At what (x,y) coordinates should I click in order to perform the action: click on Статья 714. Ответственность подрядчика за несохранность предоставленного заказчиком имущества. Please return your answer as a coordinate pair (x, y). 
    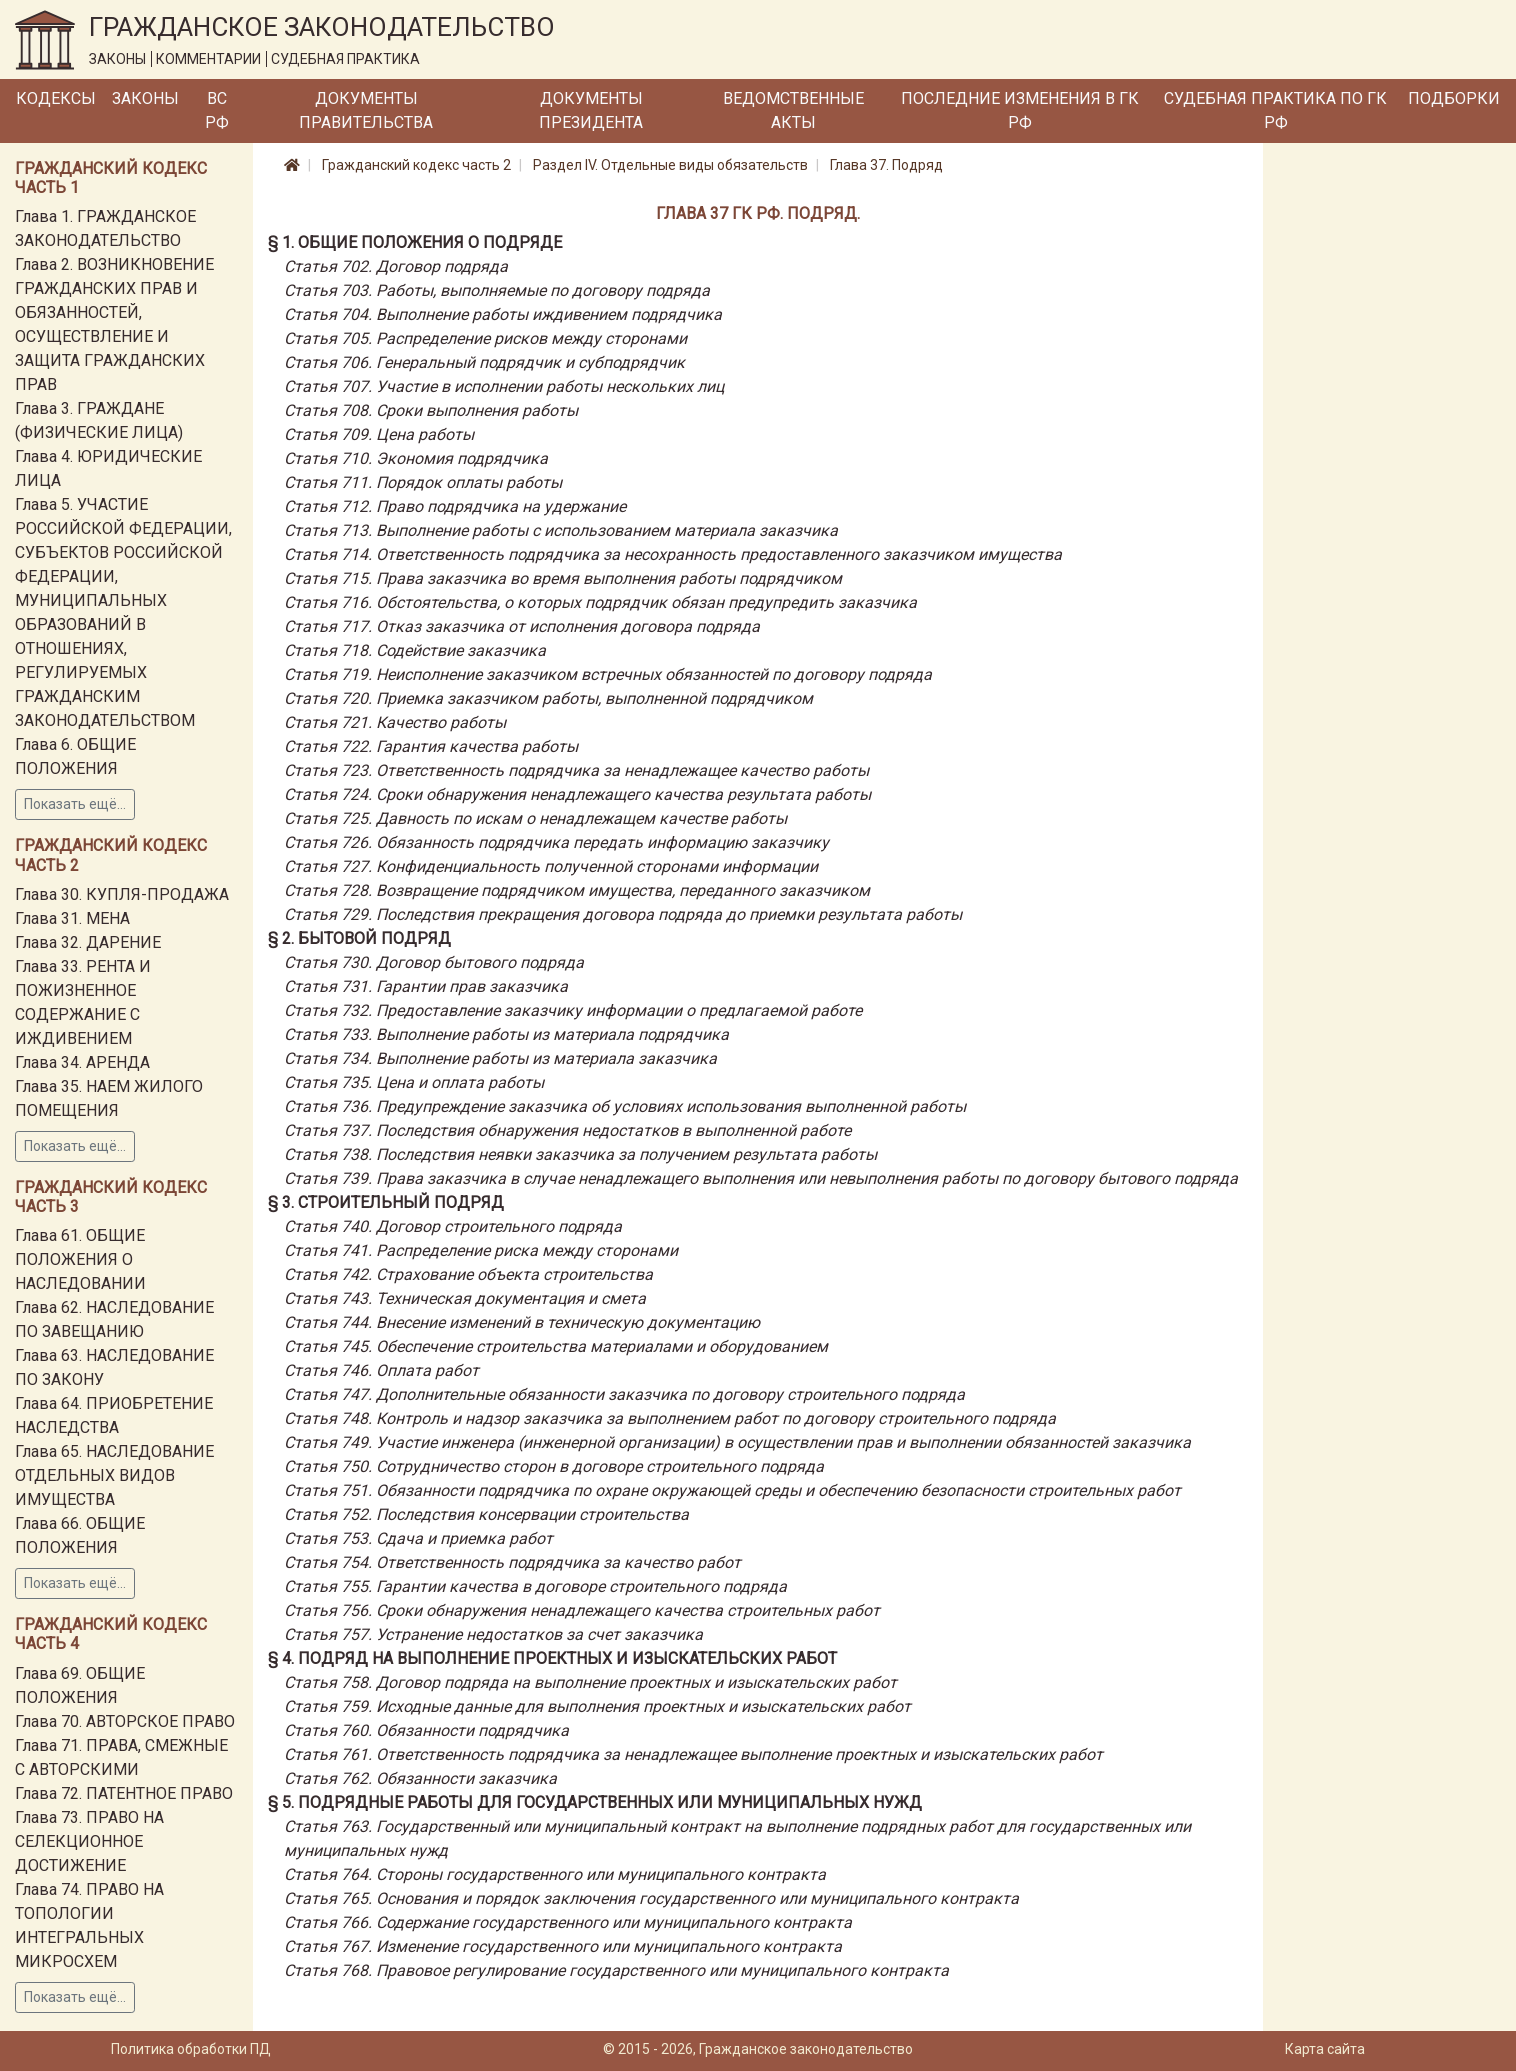
    Looking at the image, I should click on (673, 554).